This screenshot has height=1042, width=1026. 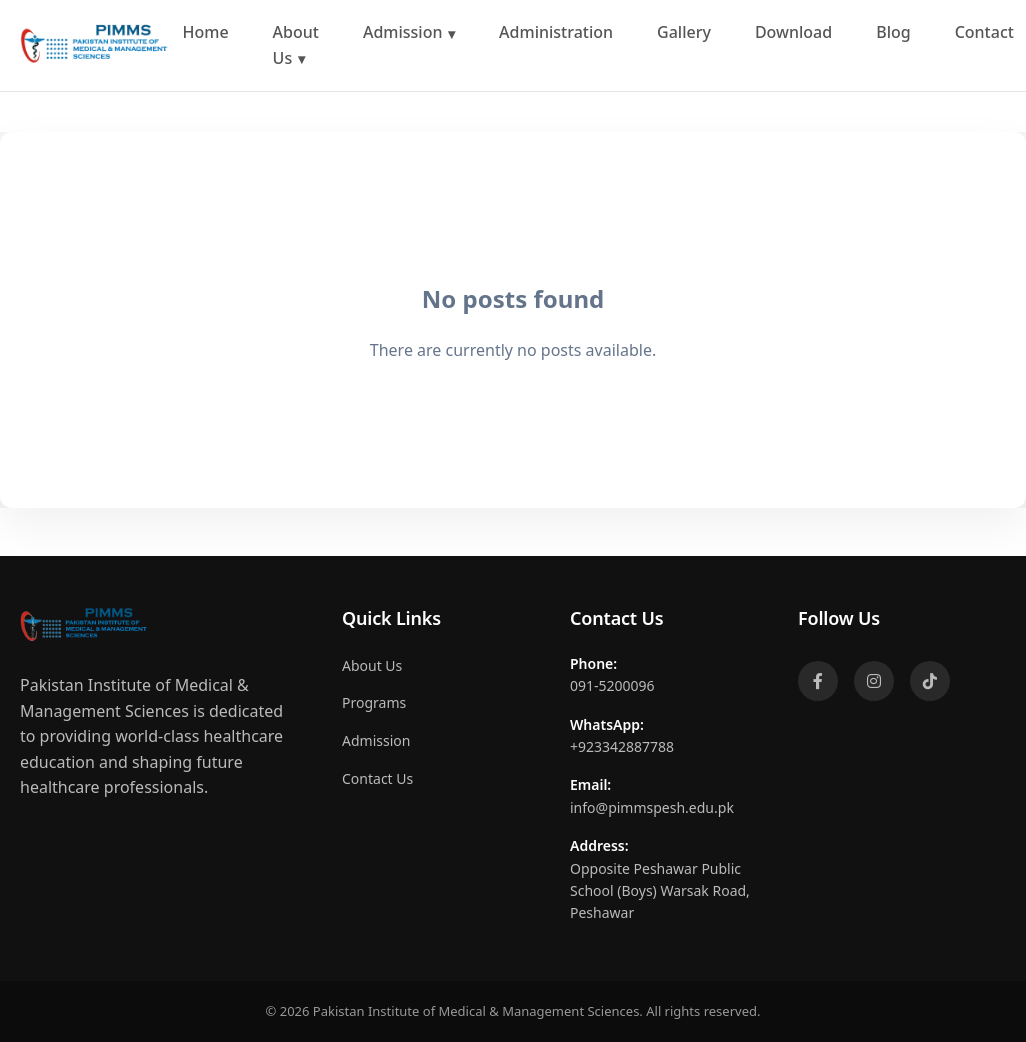 What do you see at coordinates (793, 32) in the screenshot?
I see `Download` at bounding box center [793, 32].